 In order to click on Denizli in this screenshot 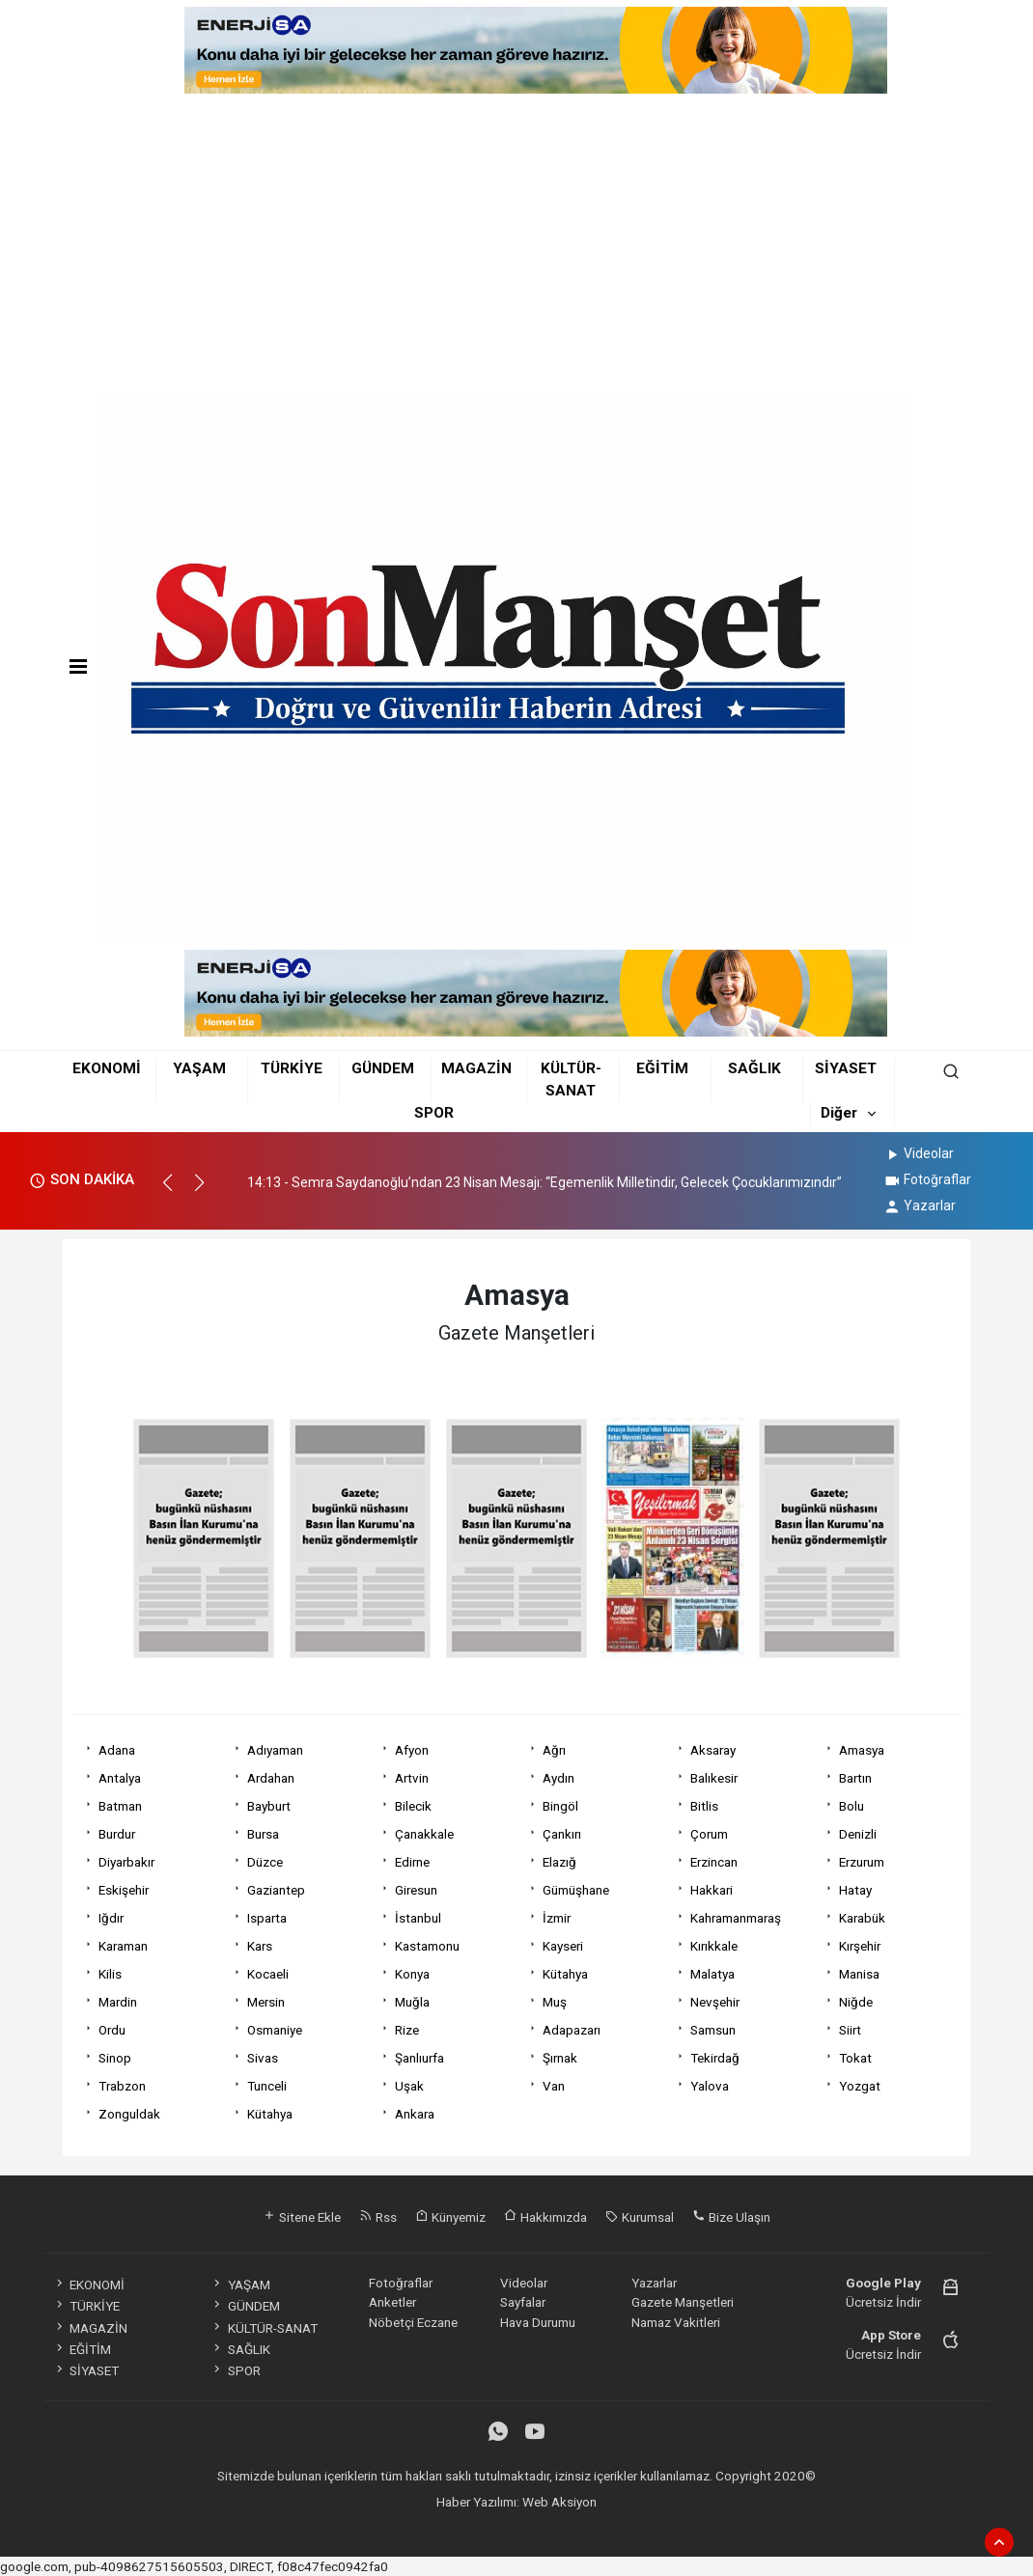, I will do `click(858, 1834)`.